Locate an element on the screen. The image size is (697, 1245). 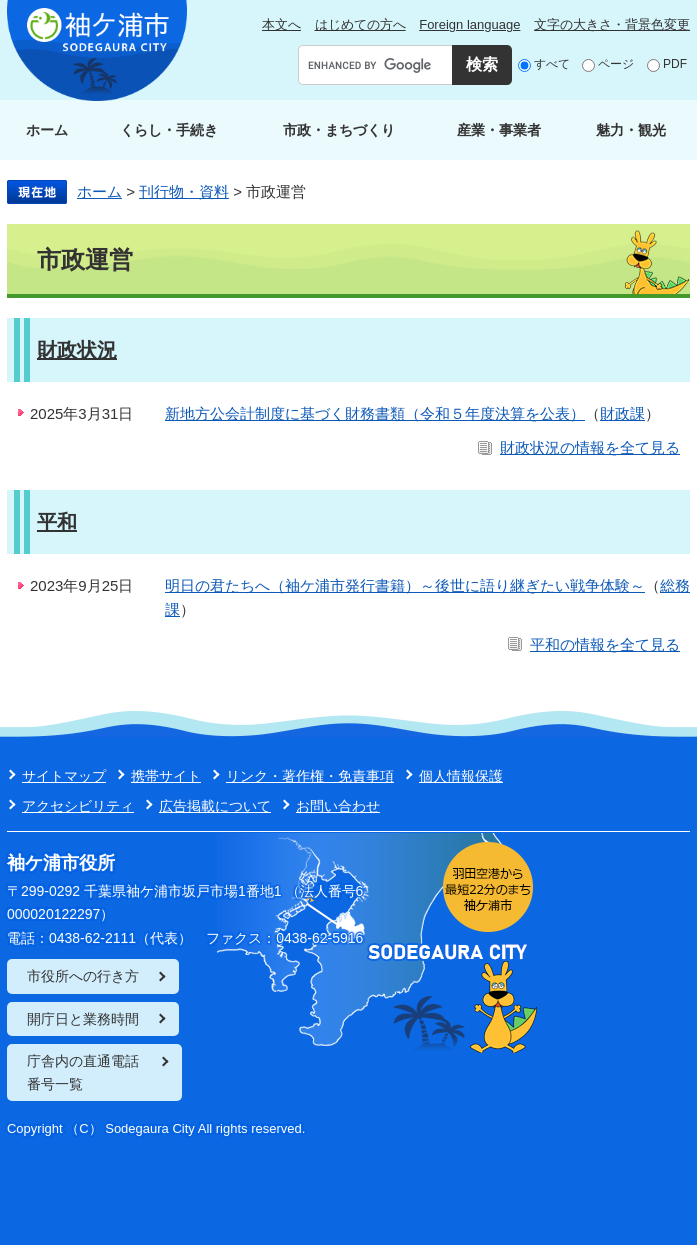
平和 is located at coordinates (57, 522).